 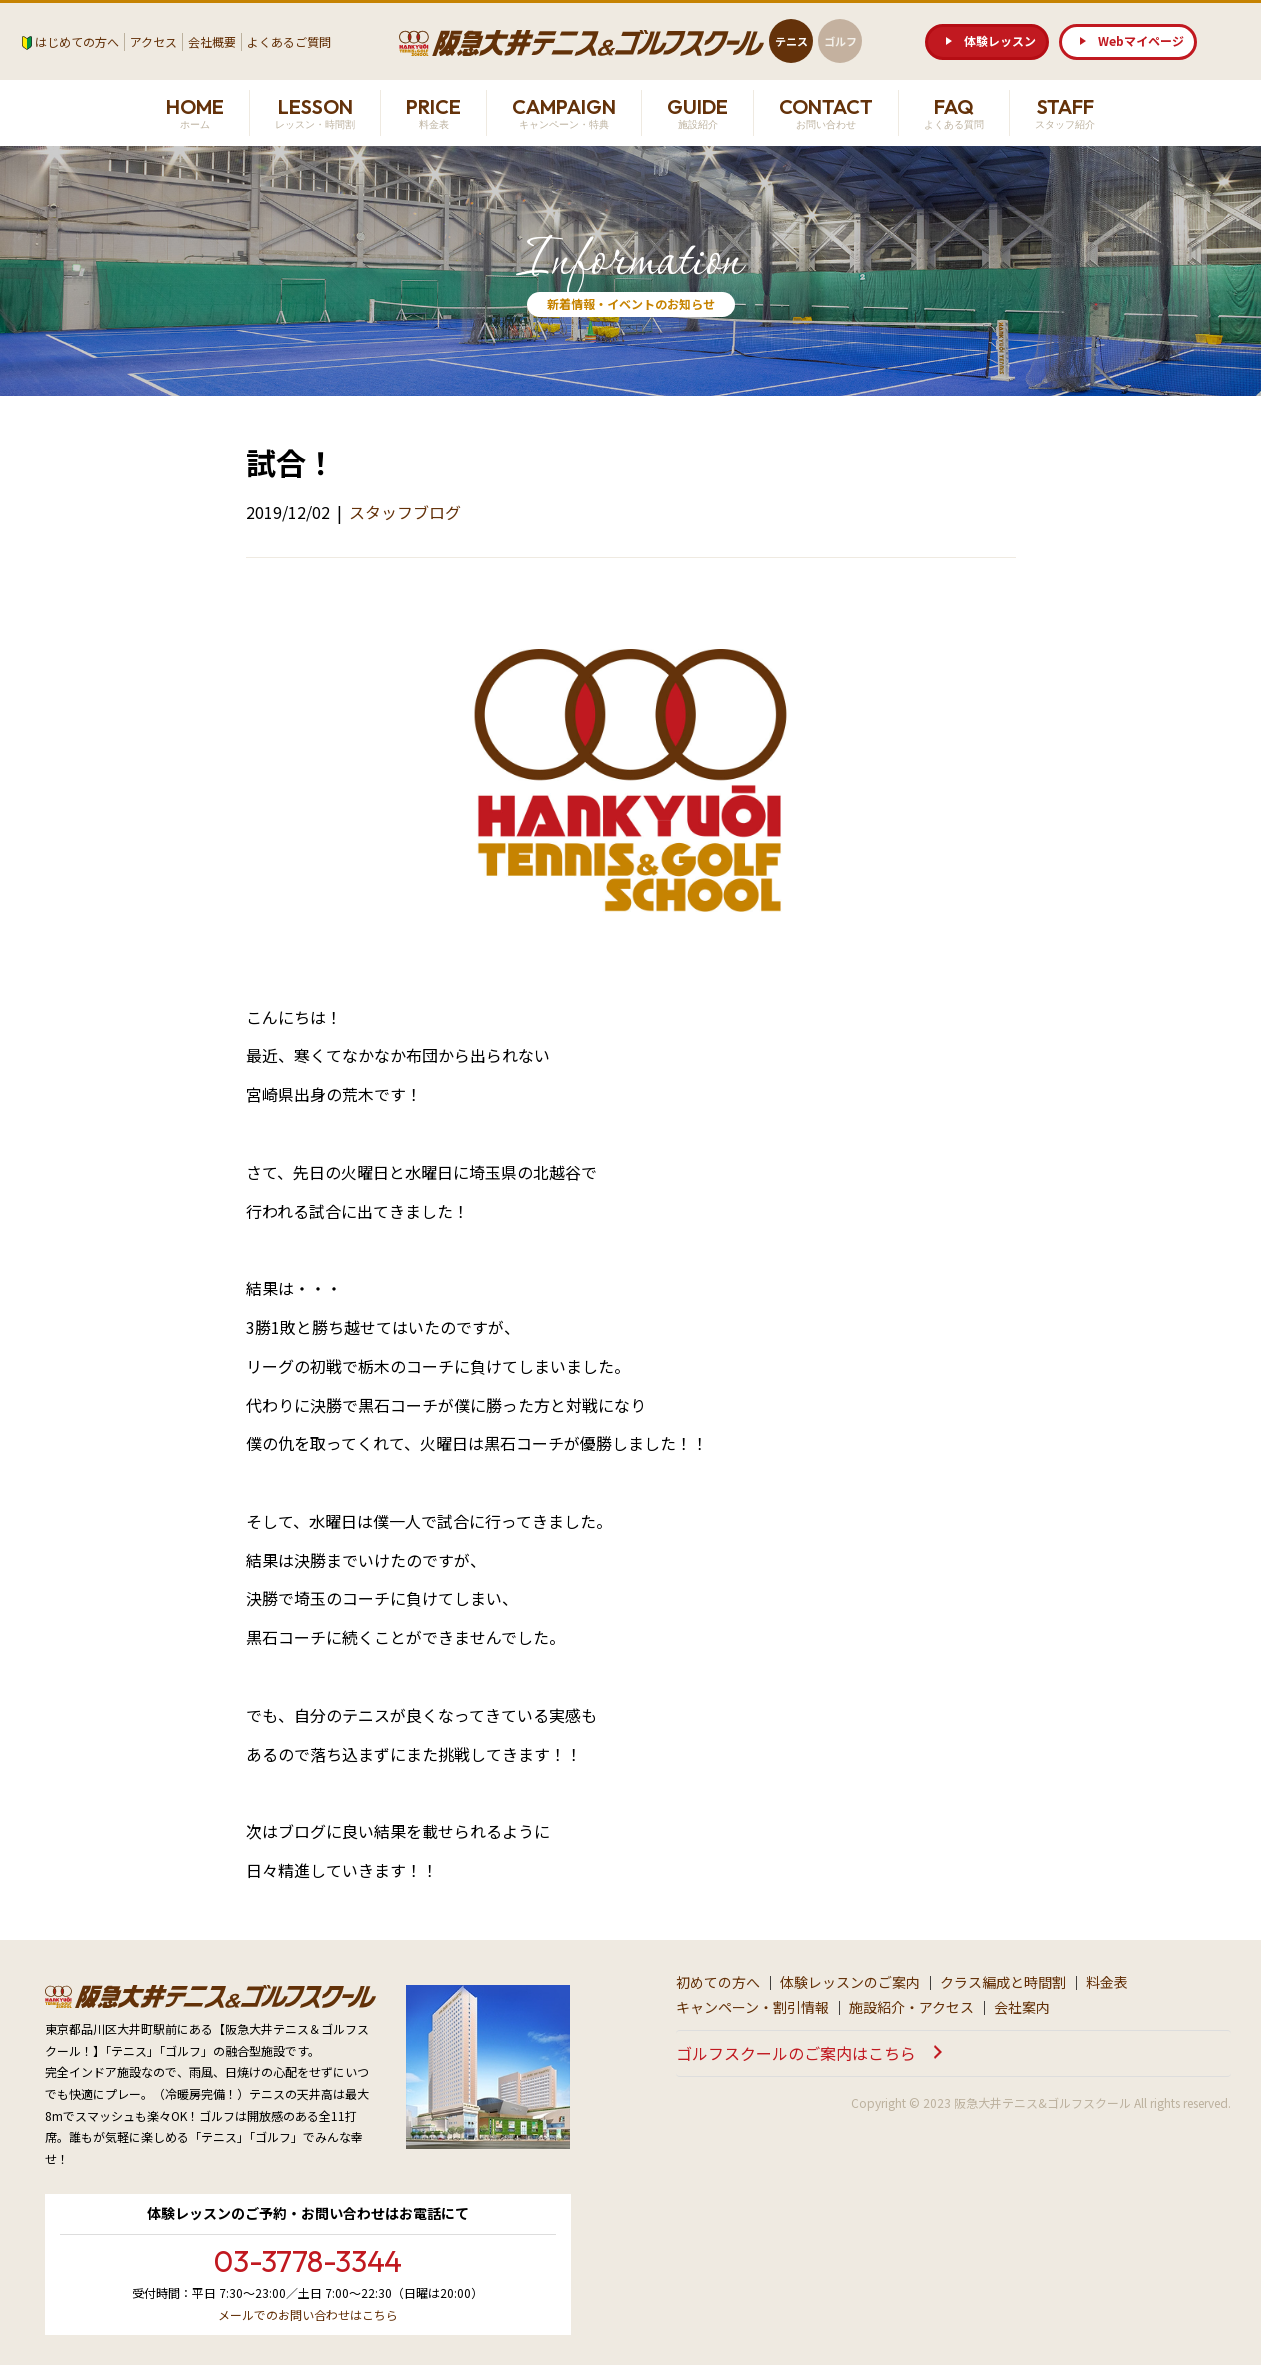 What do you see at coordinates (212, 41) in the screenshot?
I see `会社概要` at bounding box center [212, 41].